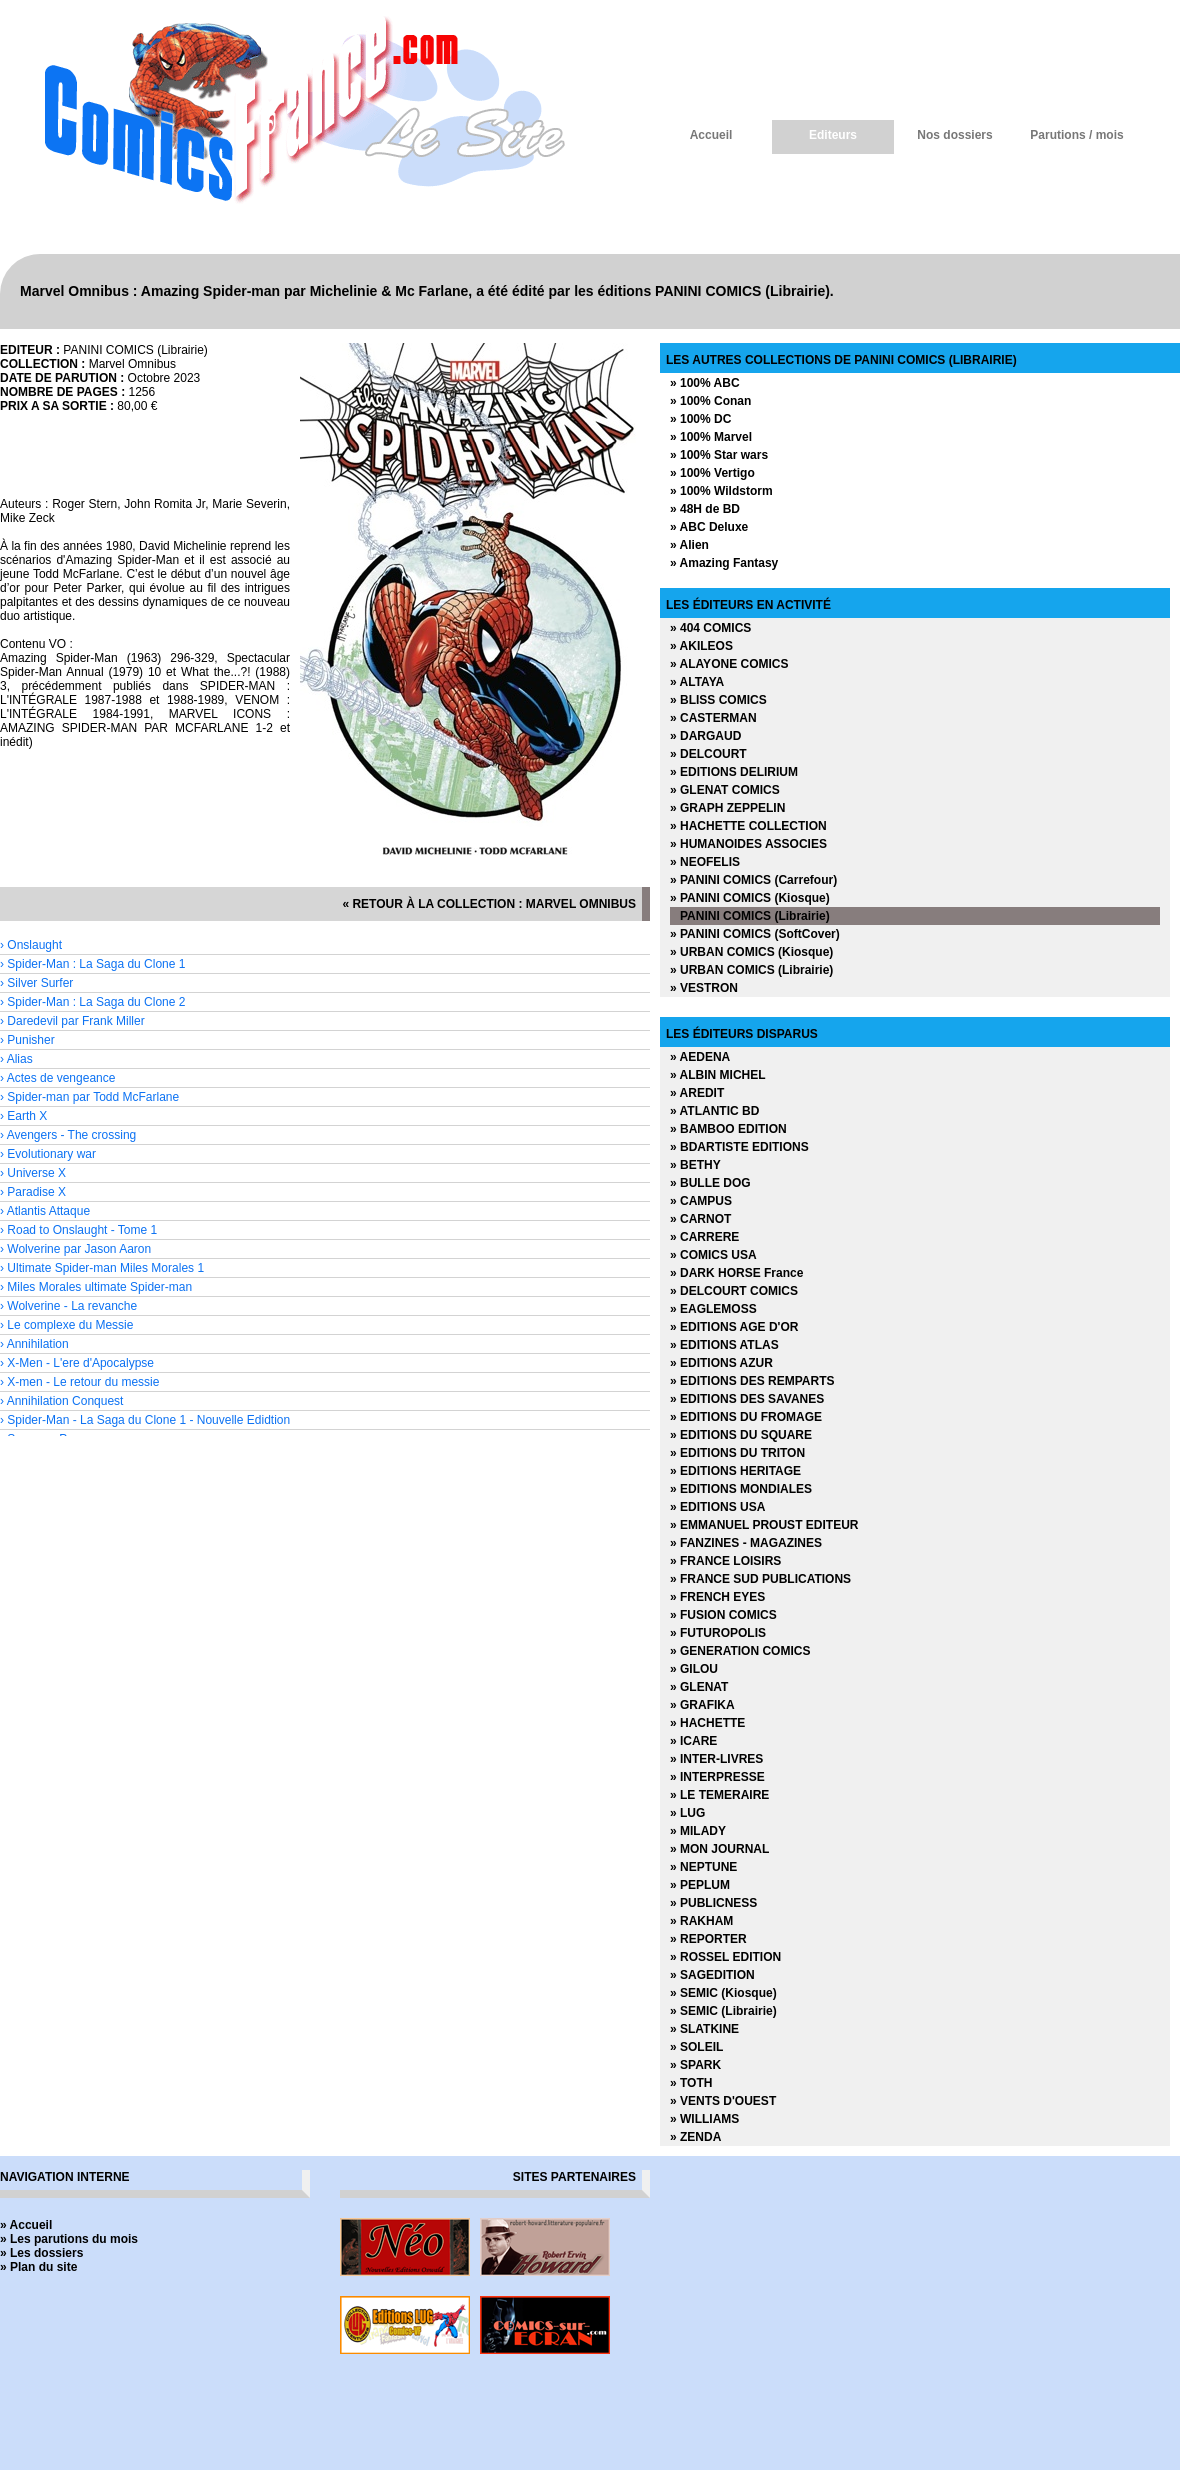 This screenshot has height=2470, width=1180. Describe the element at coordinates (755, 934) in the screenshot. I see `» PANINI COMICS (SoftCover)` at that location.